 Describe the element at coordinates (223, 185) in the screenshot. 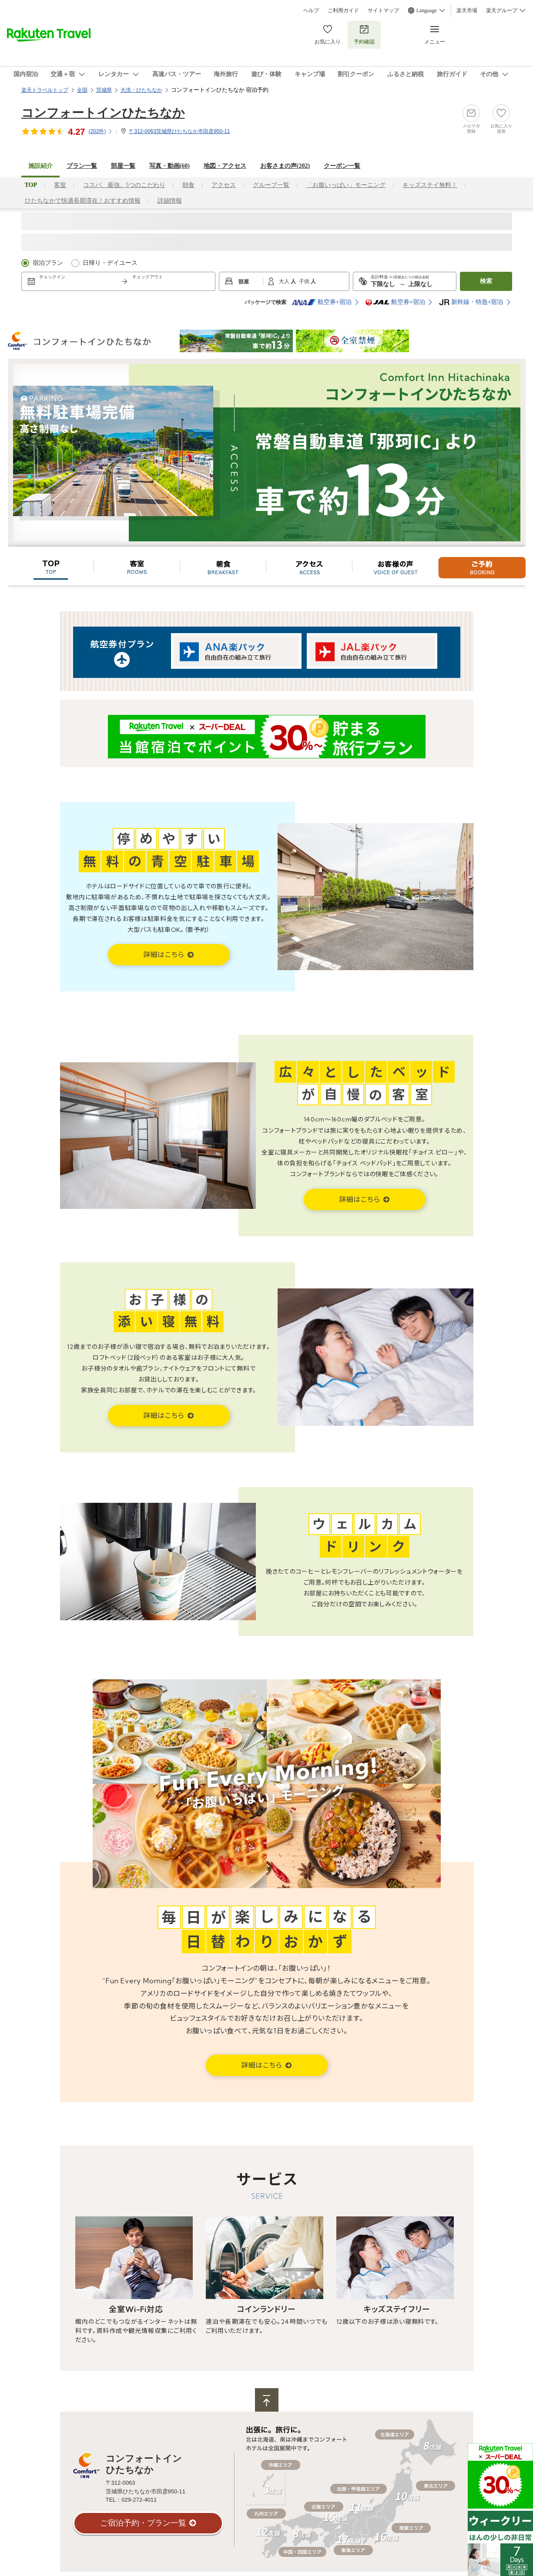

I see `アクセス` at that location.